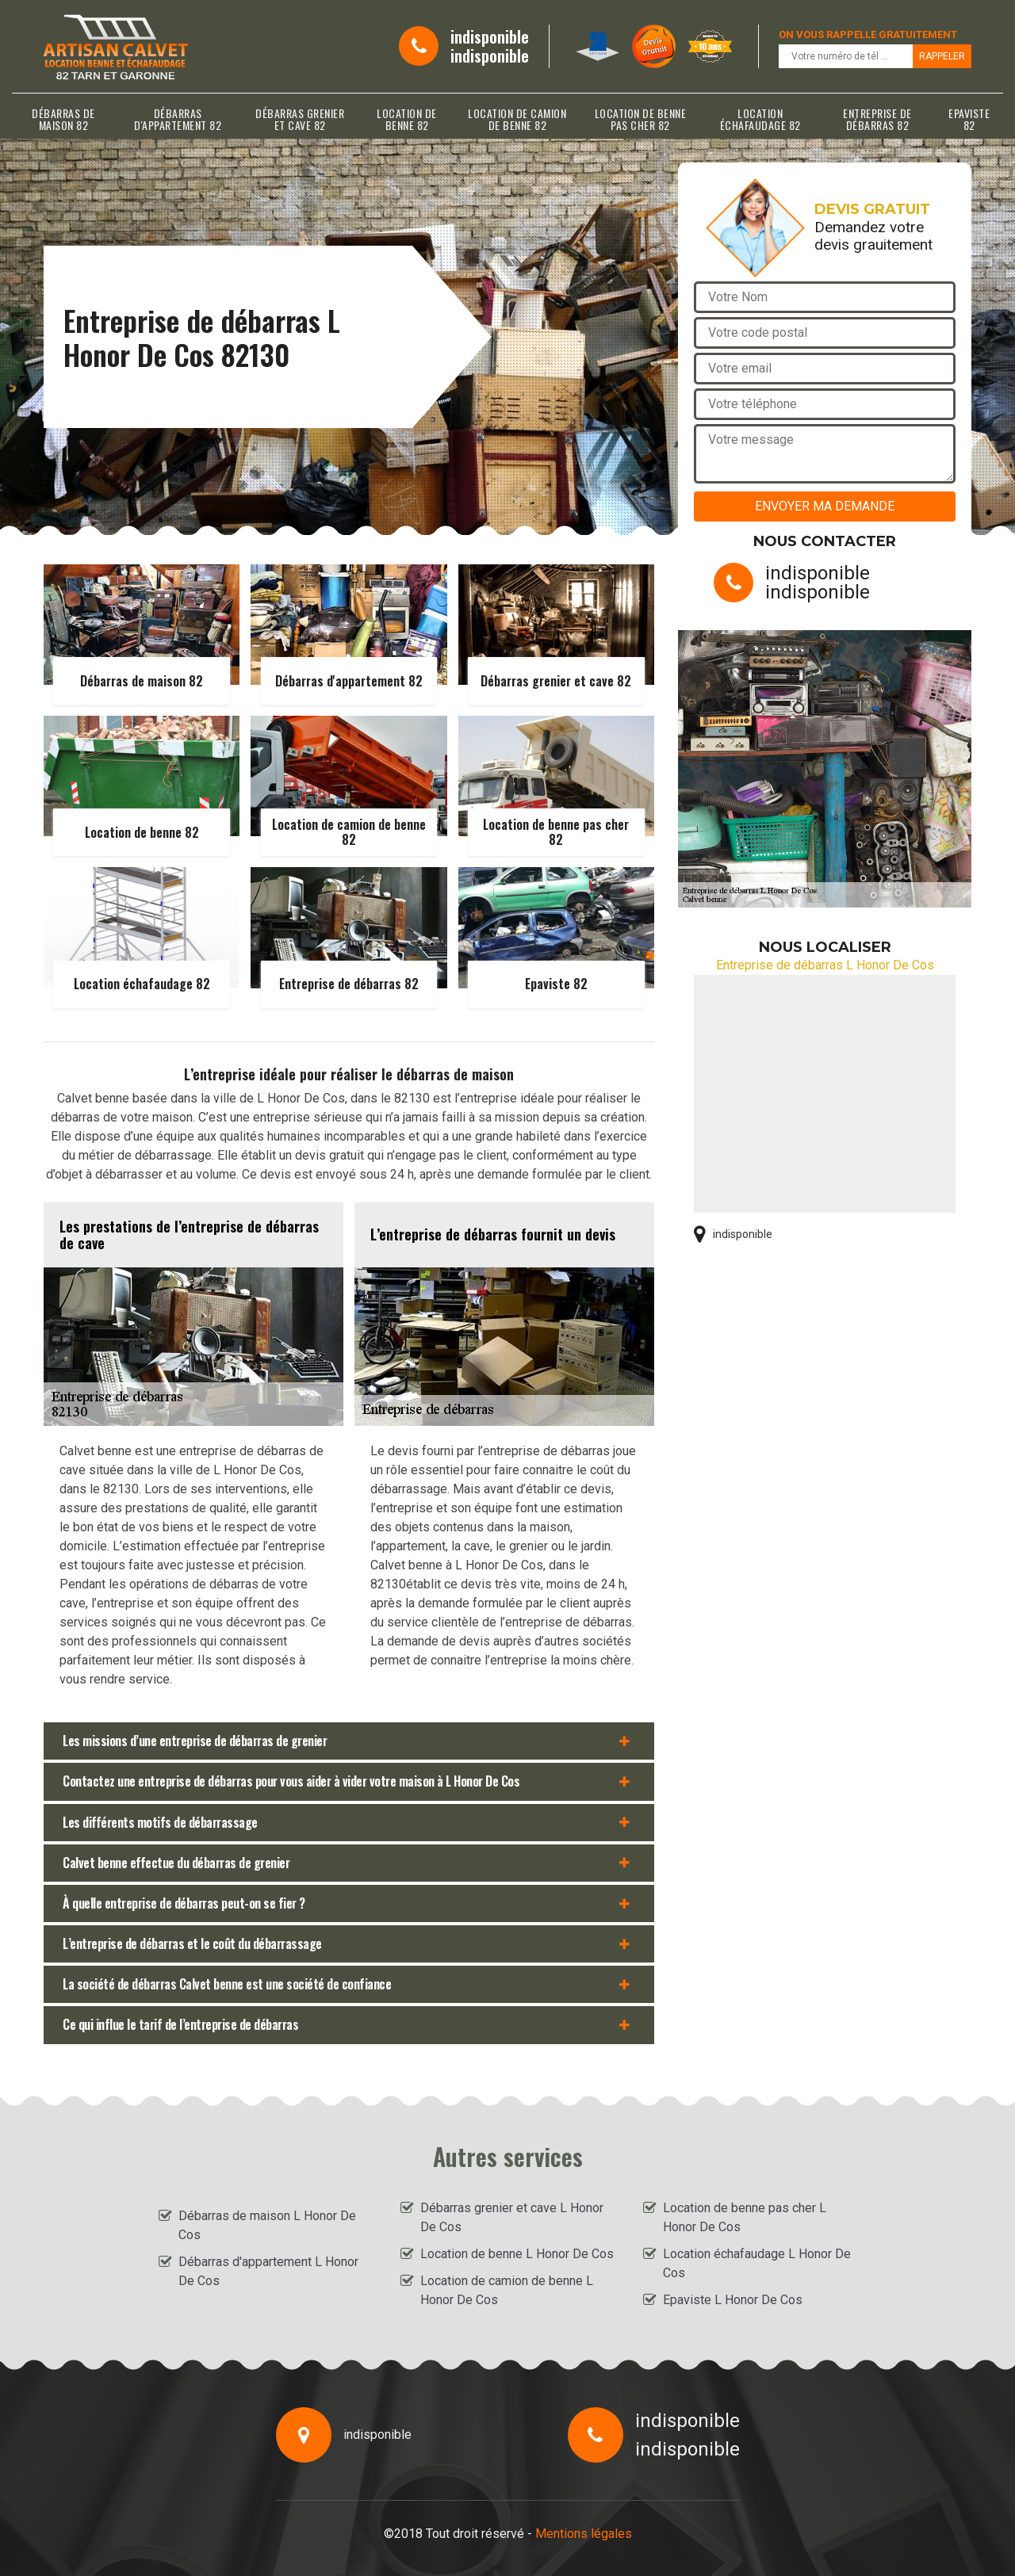 This screenshot has width=1015, height=2576. Describe the element at coordinates (877, 119) in the screenshot. I see `Entreprise de débarras 82` at that location.